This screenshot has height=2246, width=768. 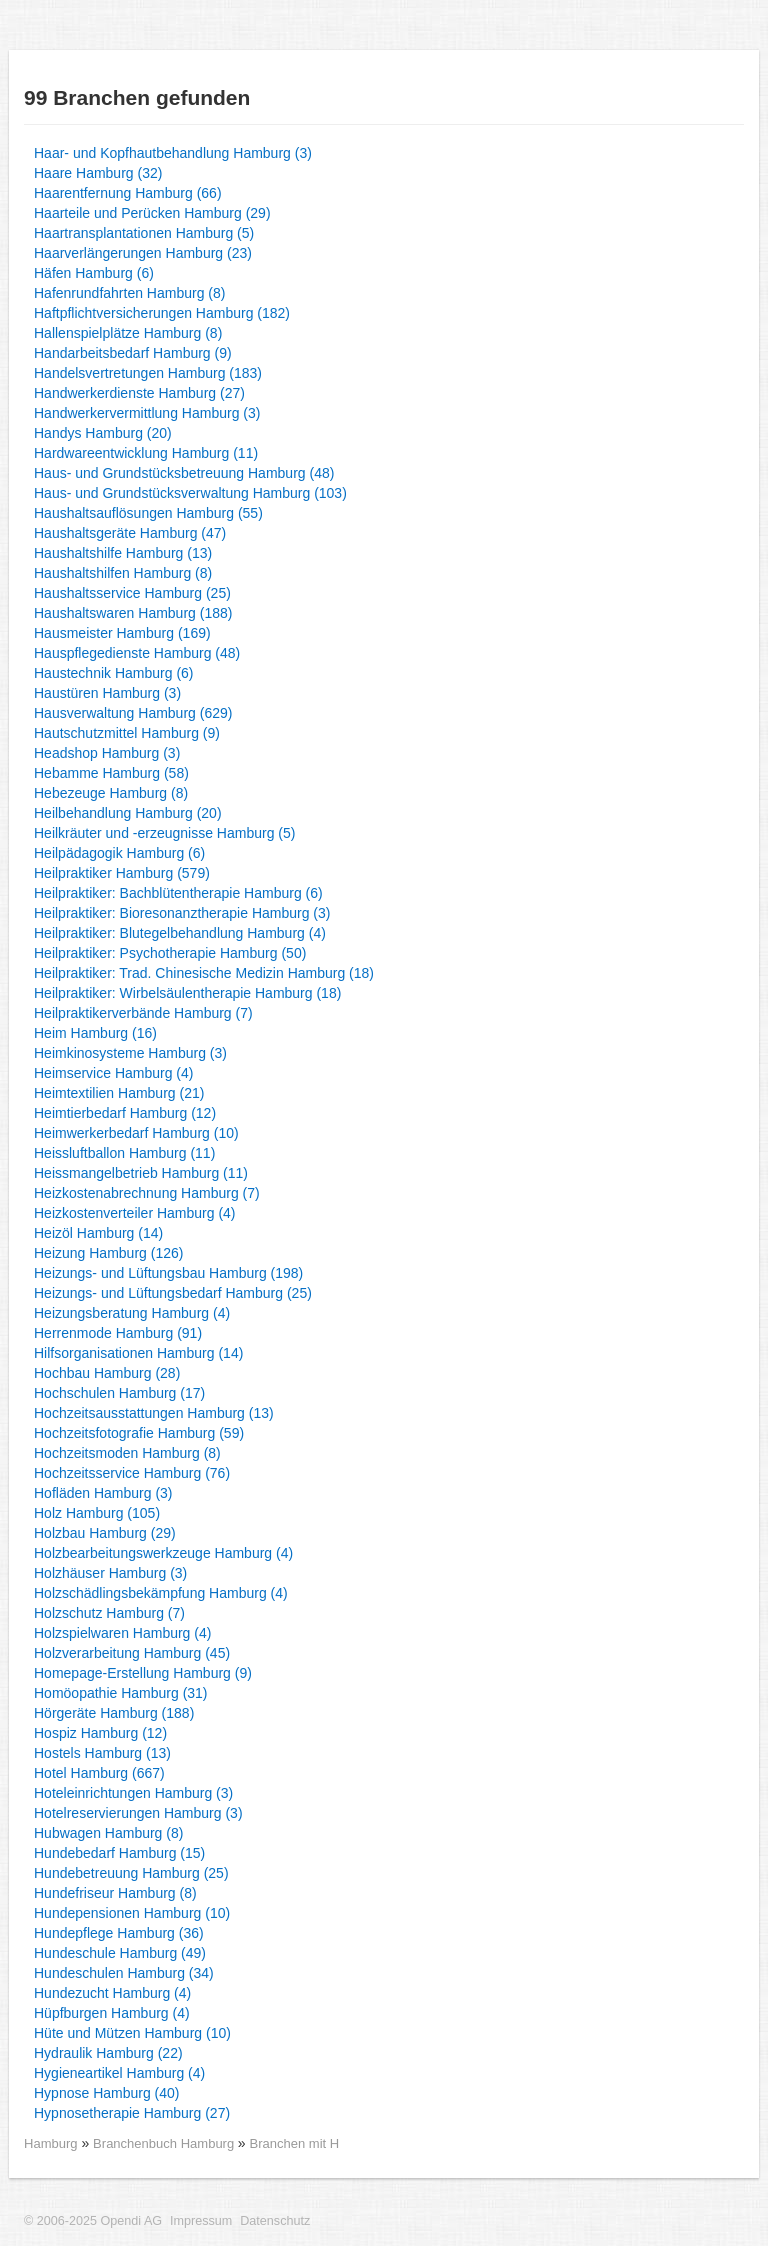 What do you see at coordinates (122, 633) in the screenshot?
I see `Hausmeister Hamburg (169)` at bounding box center [122, 633].